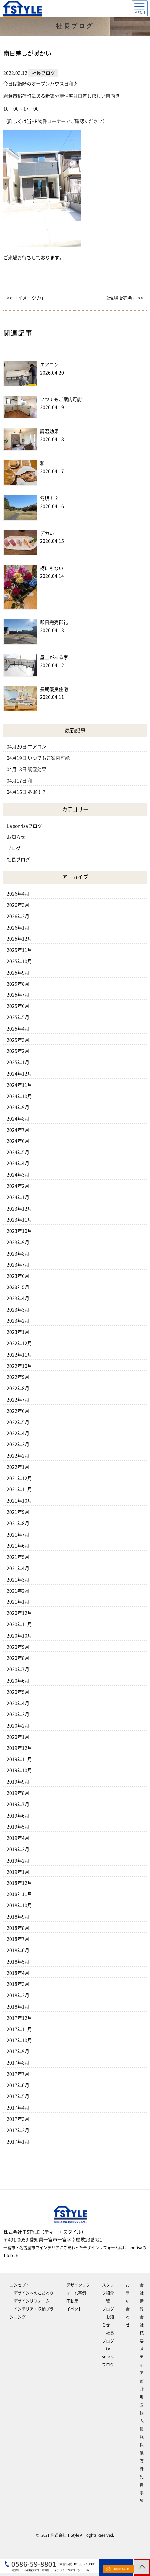 The width and height of the screenshot is (150, 2576). Describe the element at coordinates (109, 2357) in the screenshot. I see `‐La sonrisaブログ` at that location.